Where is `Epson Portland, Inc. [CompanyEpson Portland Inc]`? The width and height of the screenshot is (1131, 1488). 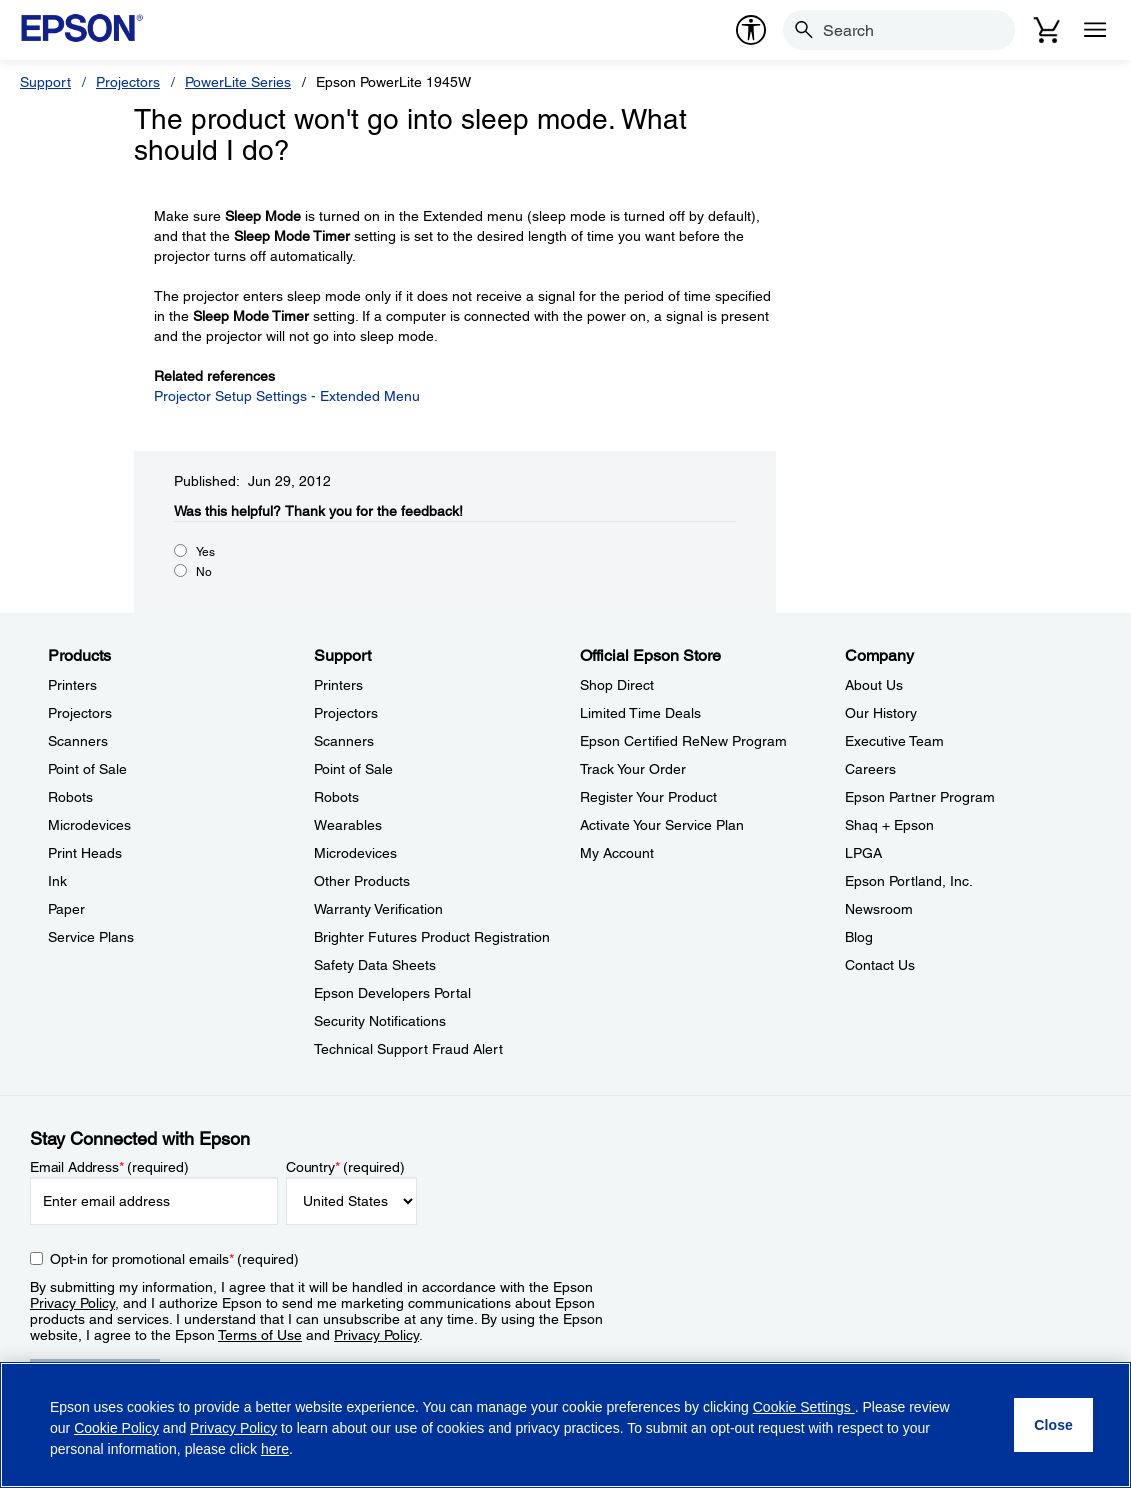 Epson Portland, Inc. [CompanyEpson Portland Inc] is located at coordinates (909, 881).